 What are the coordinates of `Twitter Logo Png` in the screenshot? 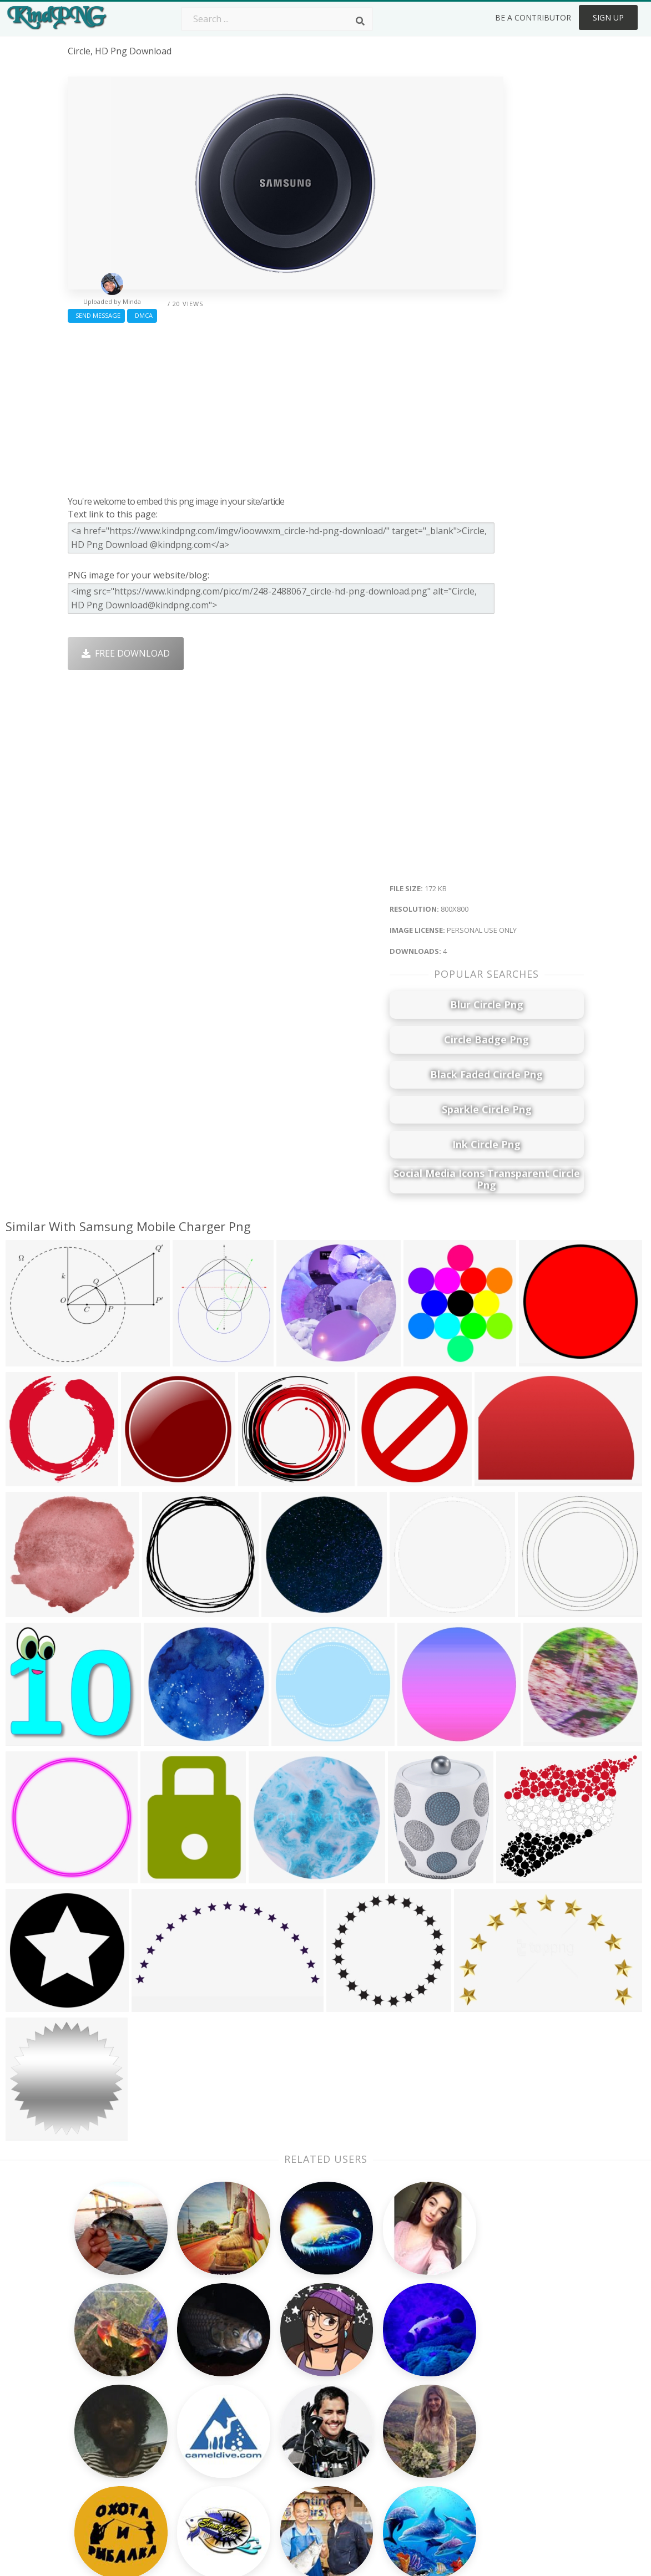 It's located at (207, 2376).